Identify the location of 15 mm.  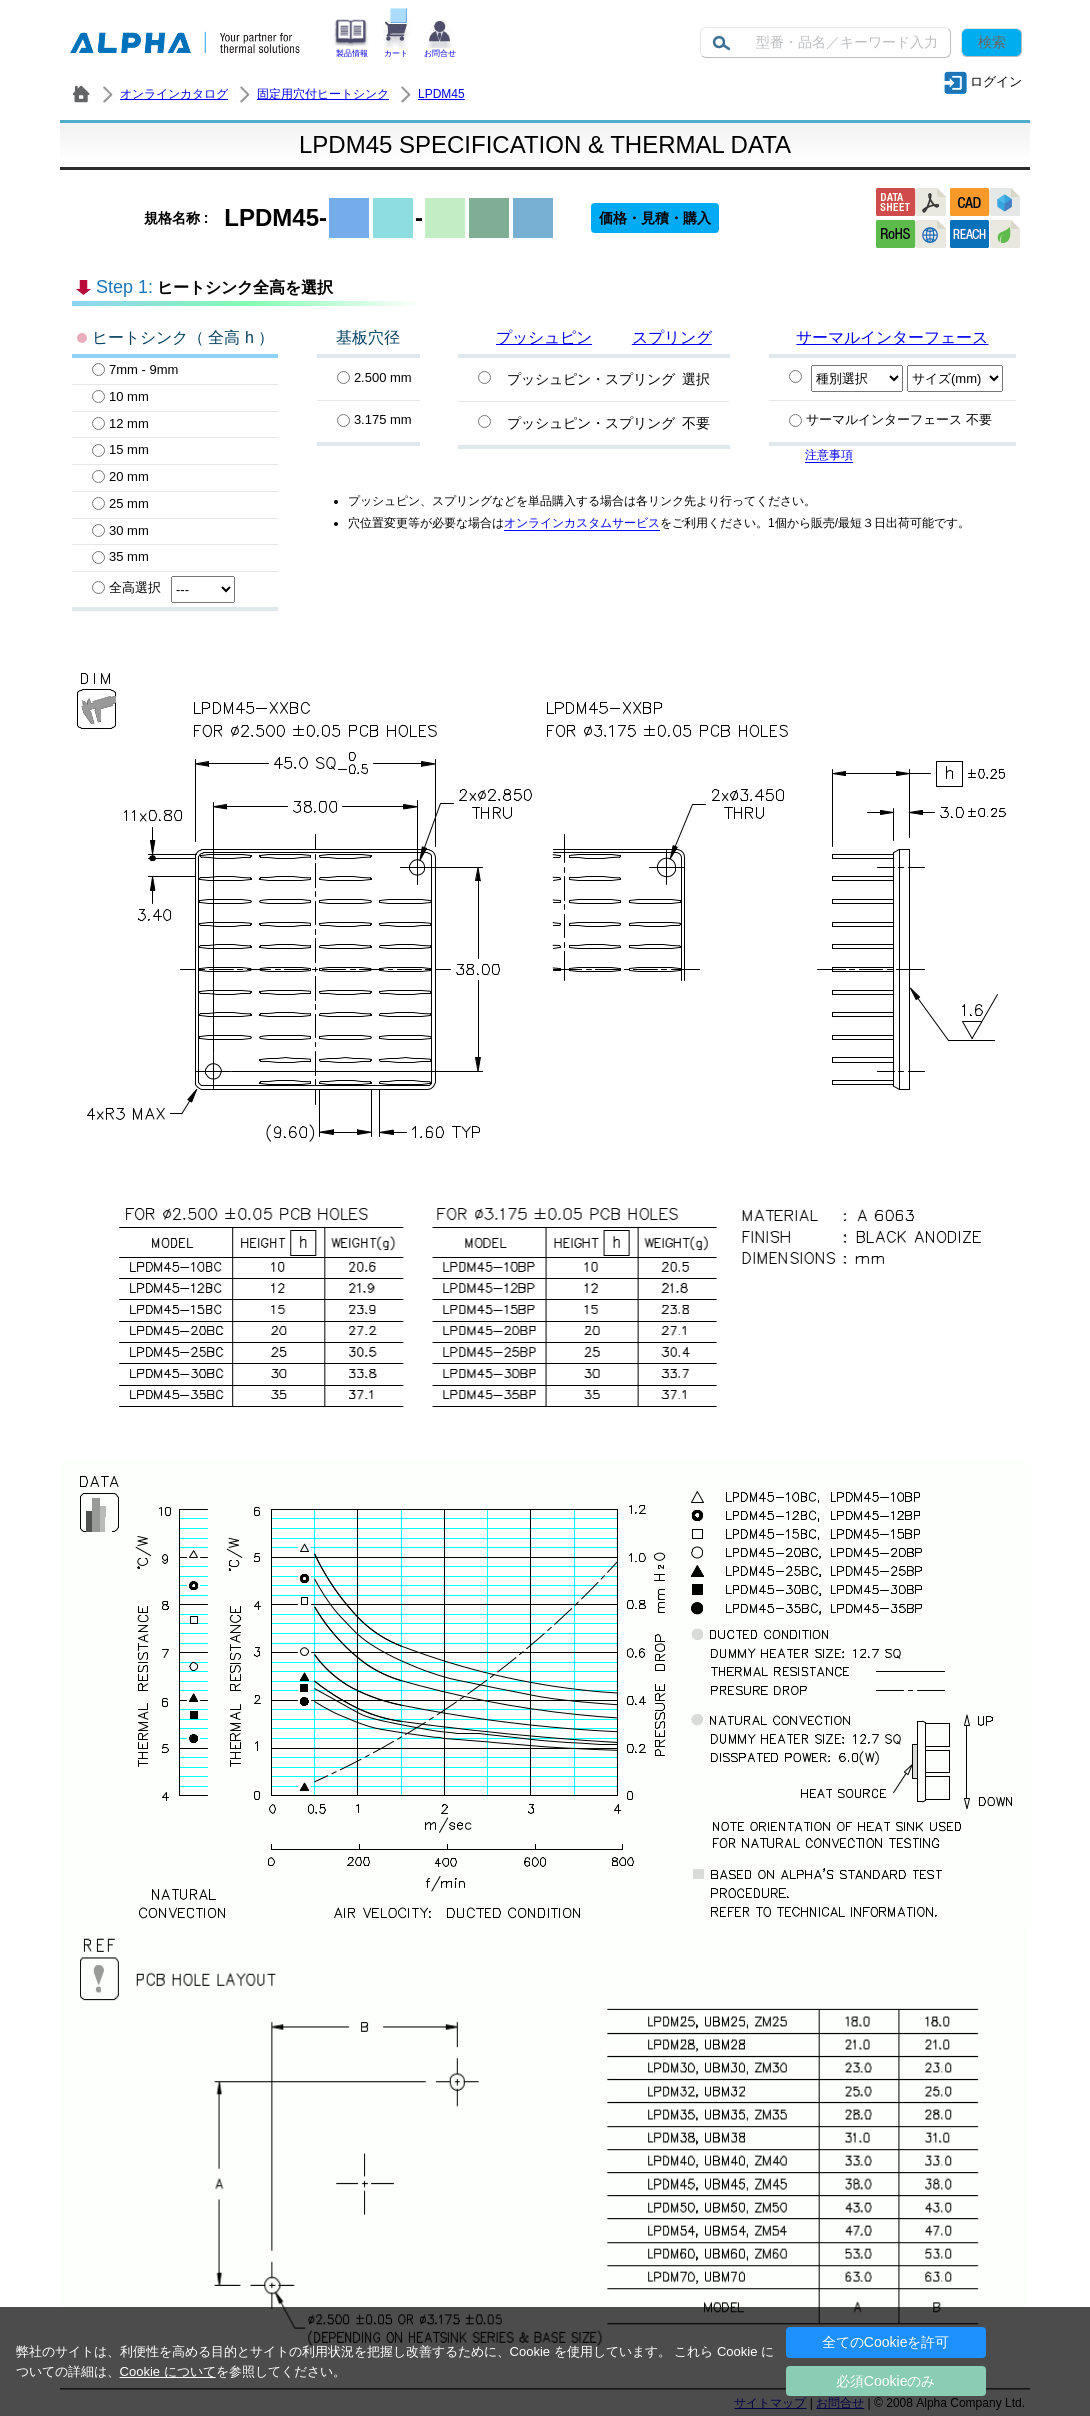
(120, 449).